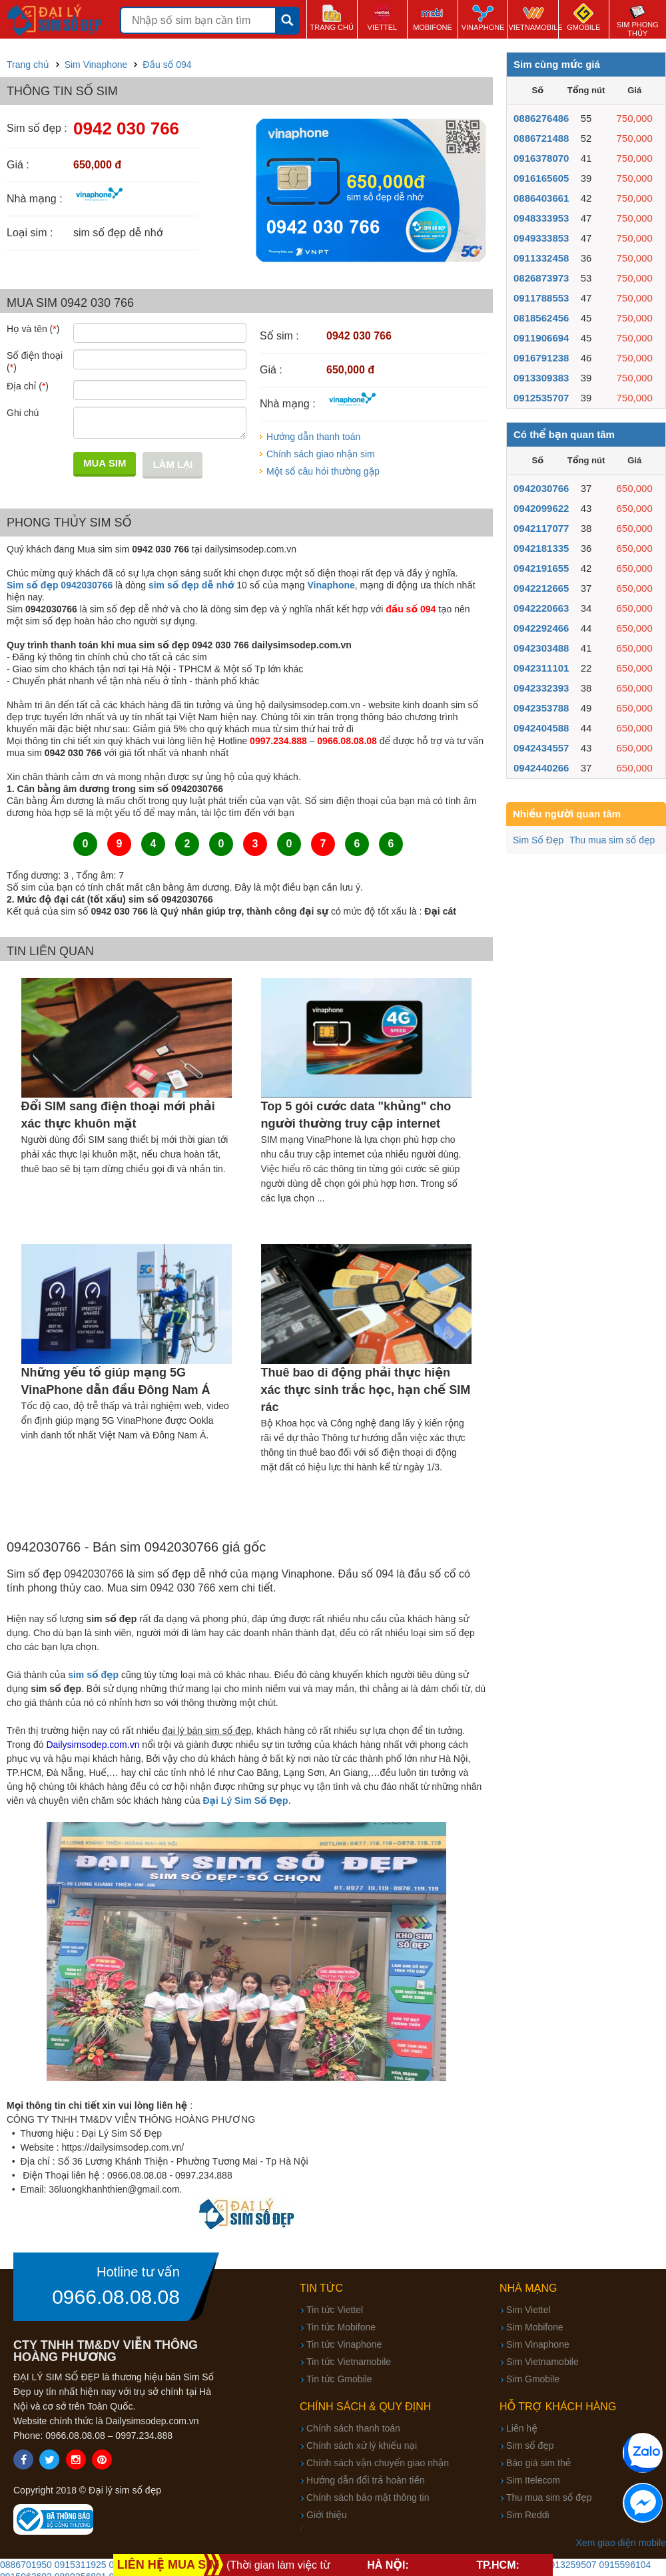 Image resolution: width=666 pixels, height=2576 pixels. What do you see at coordinates (172, 464) in the screenshot?
I see `Làm lại` at bounding box center [172, 464].